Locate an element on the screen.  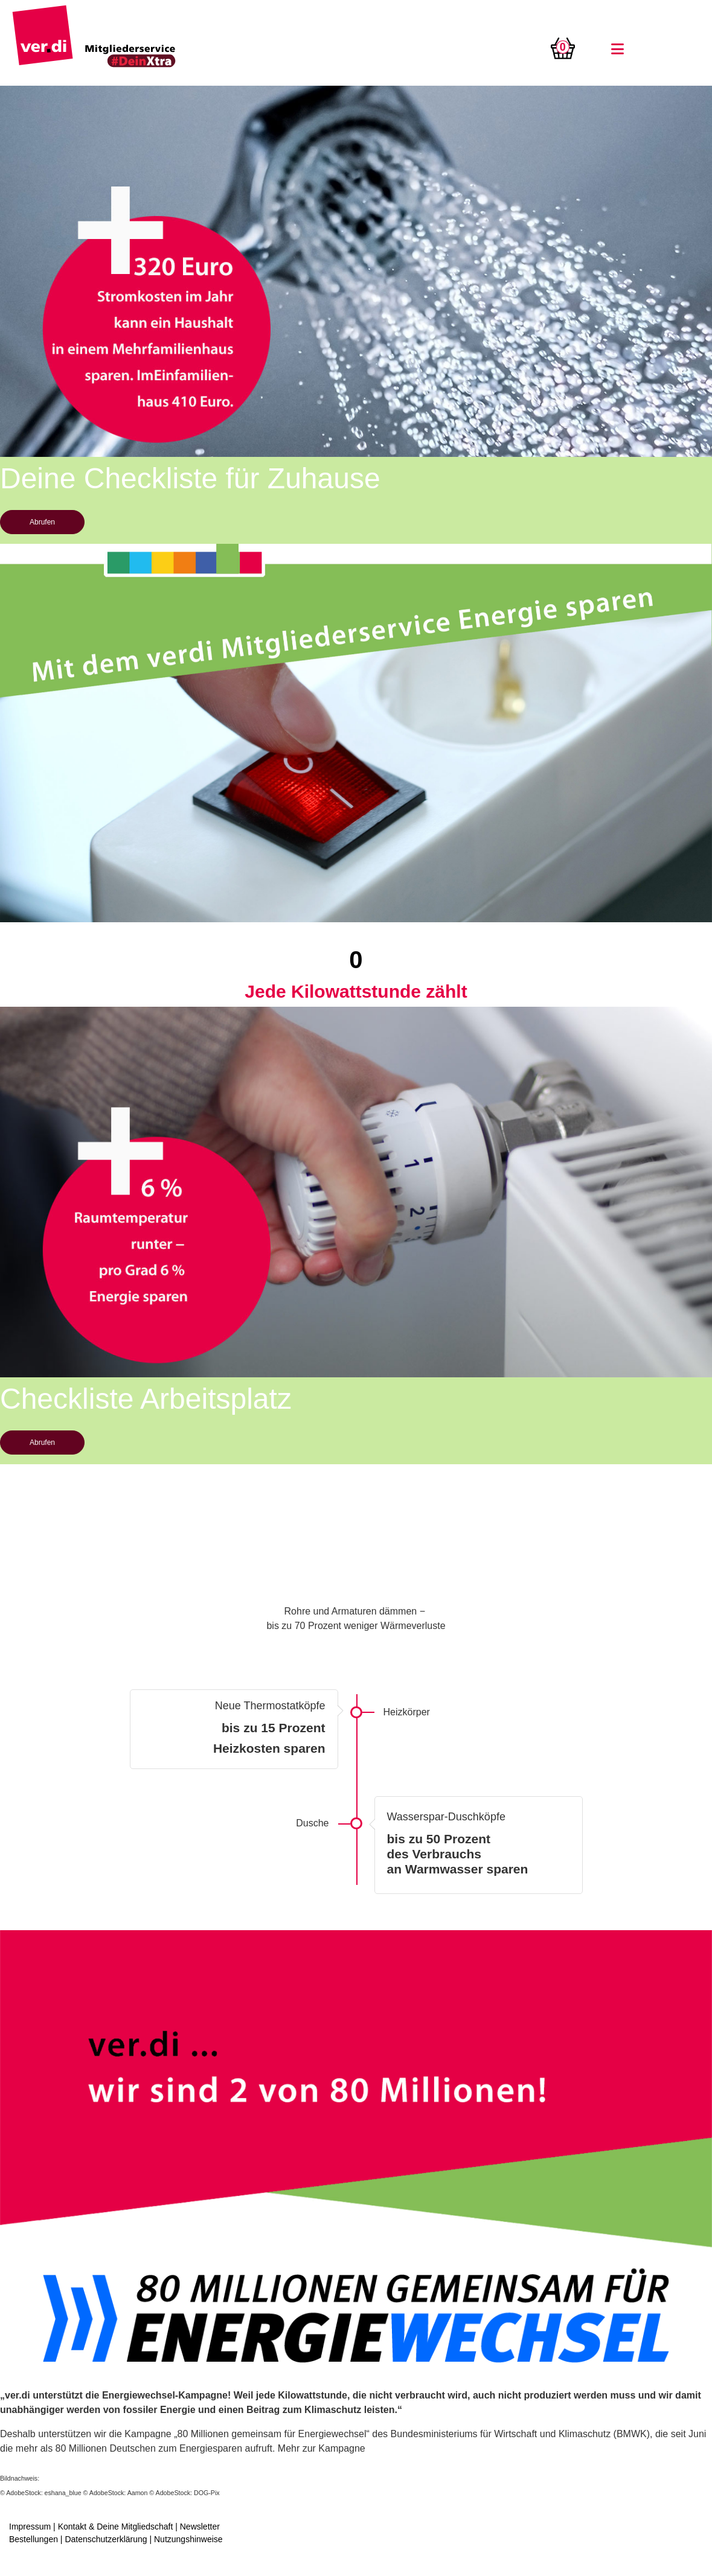
Kontakt & Deine Mitgliedschaft is located at coordinates (115, 2526).